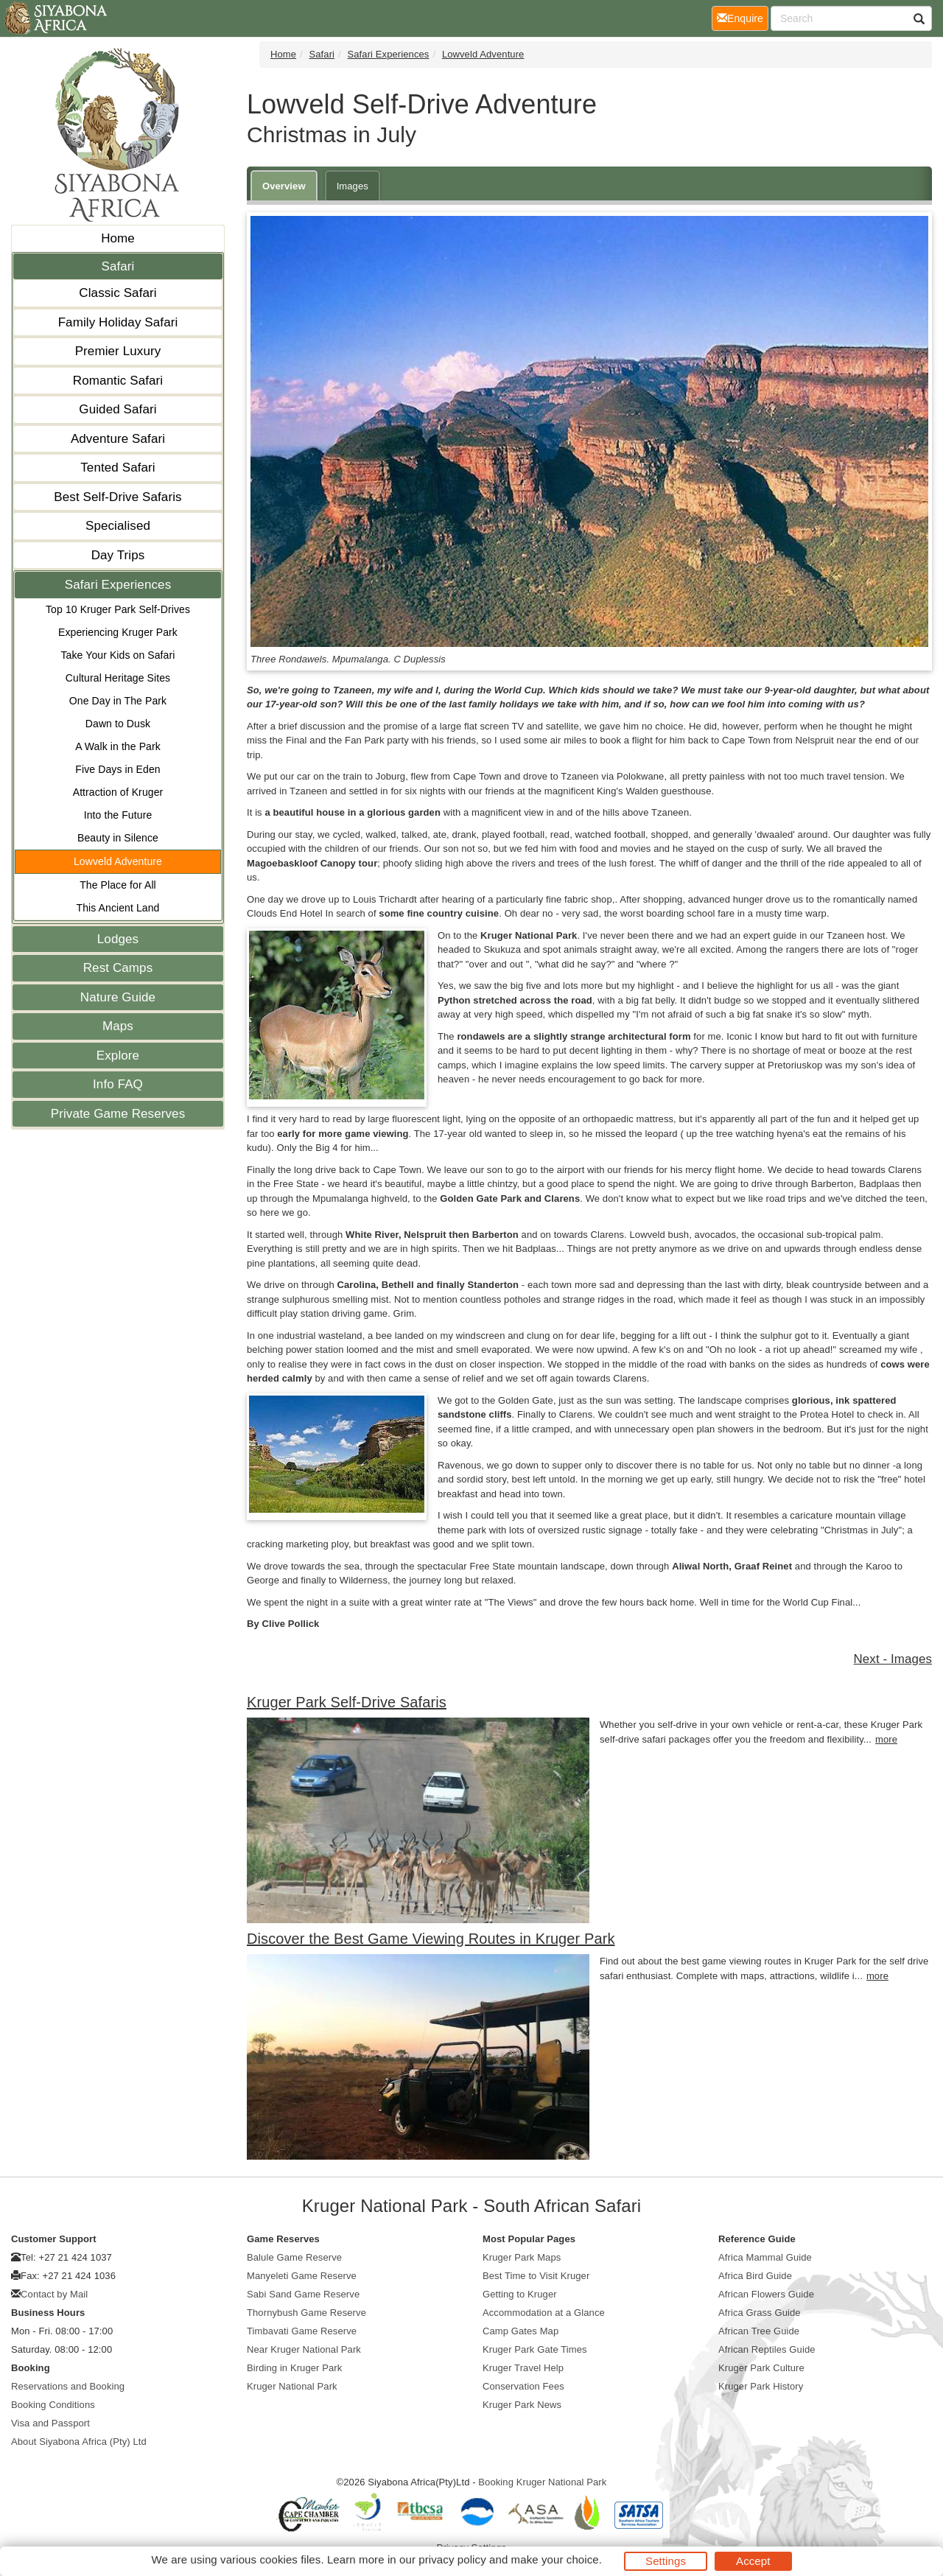 This screenshot has height=2576, width=943. Describe the element at coordinates (665, 2561) in the screenshot. I see `Settings` at that location.